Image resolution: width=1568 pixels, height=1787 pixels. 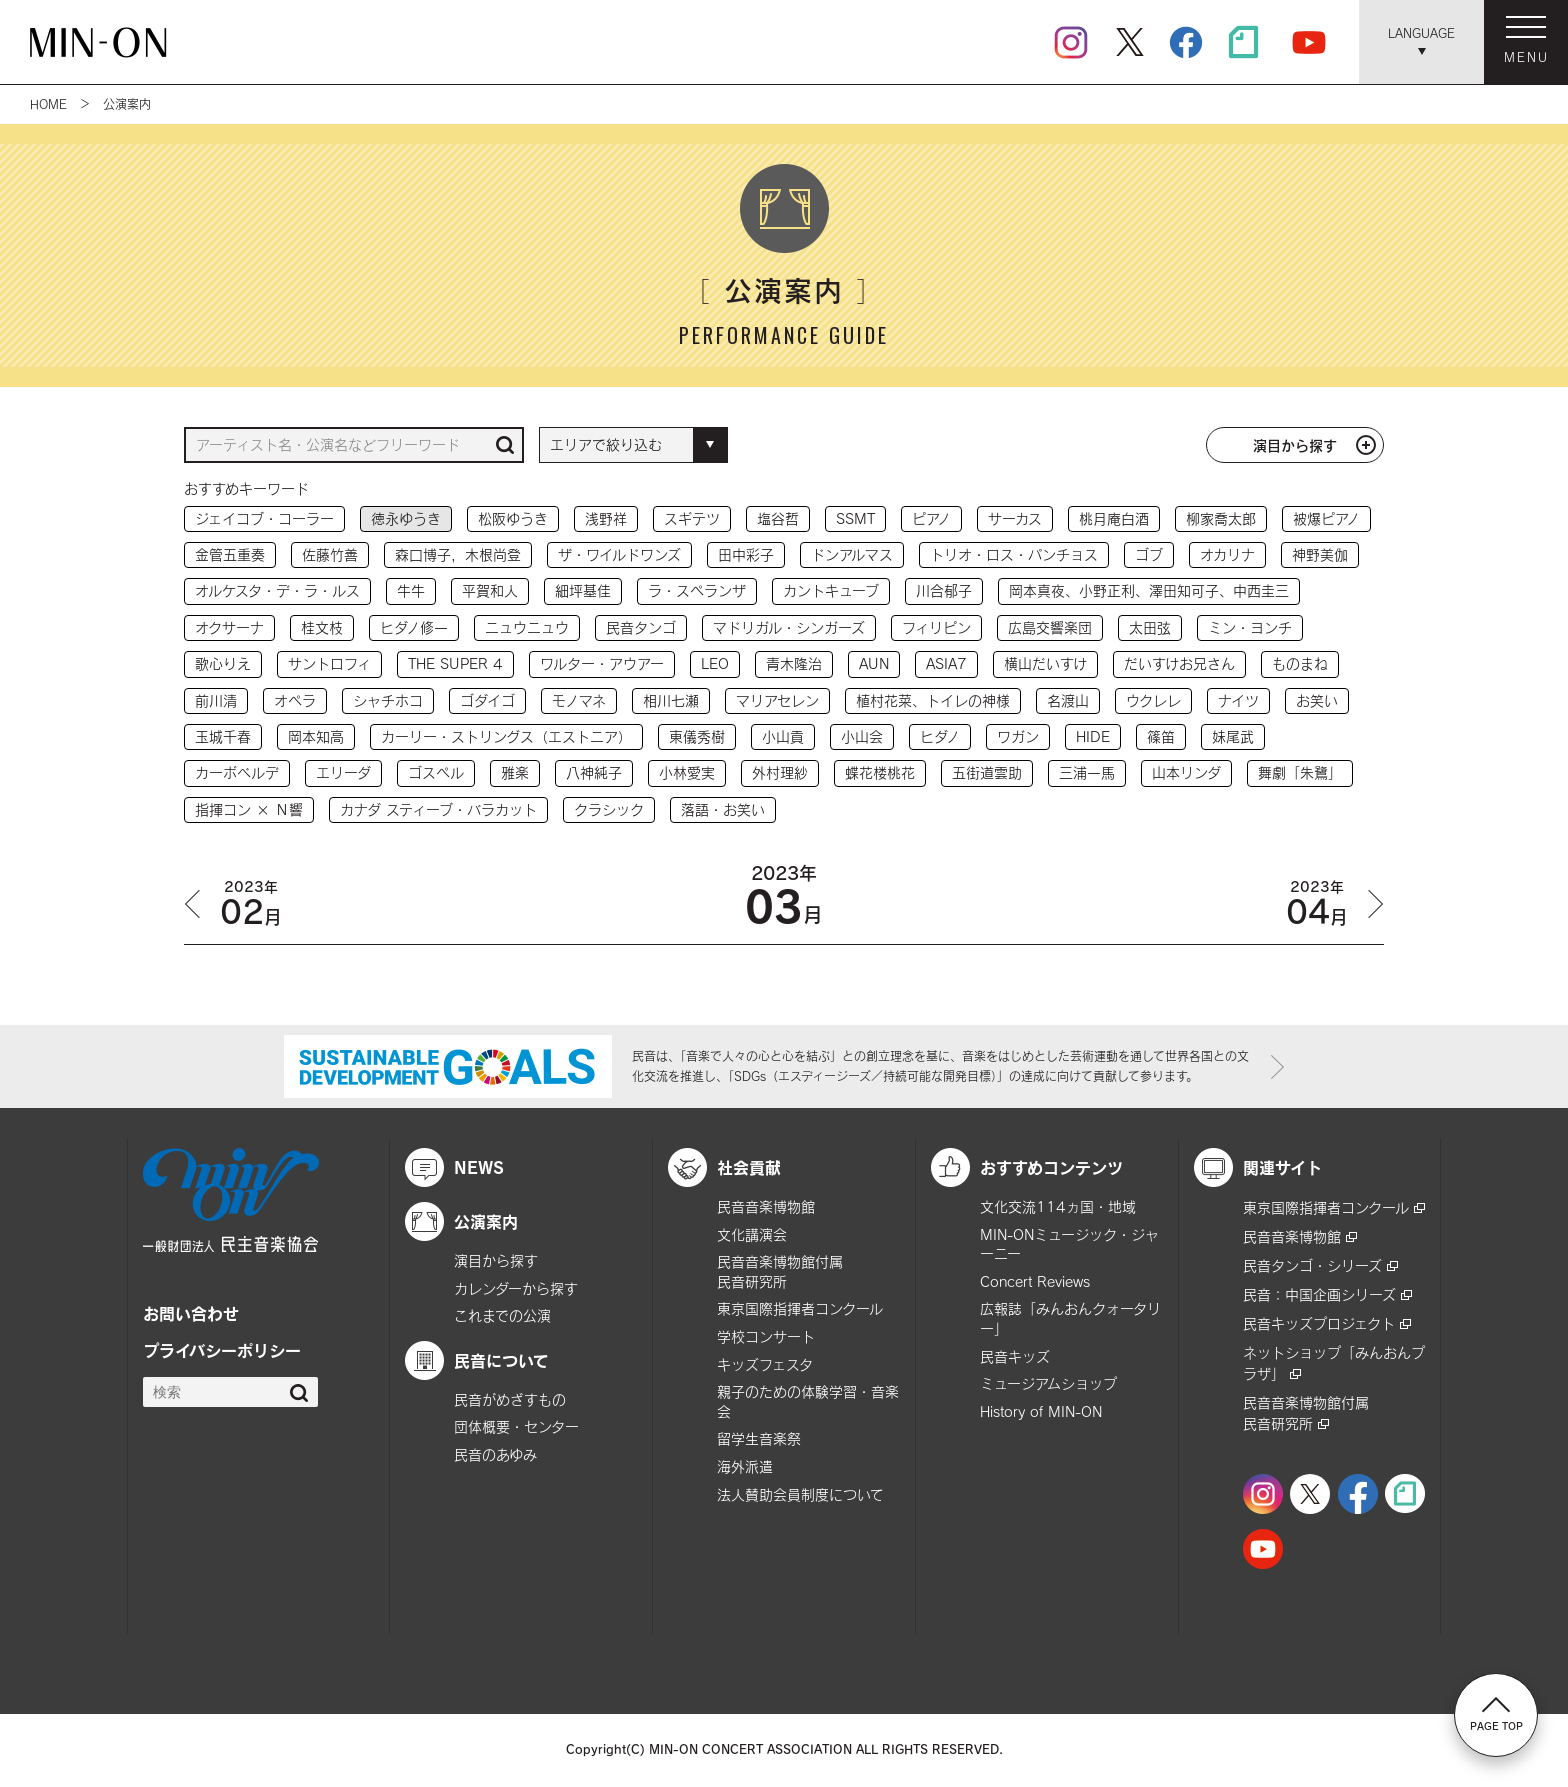 I want to click on 民音がめざすもの, so click(x=510, y=1399).